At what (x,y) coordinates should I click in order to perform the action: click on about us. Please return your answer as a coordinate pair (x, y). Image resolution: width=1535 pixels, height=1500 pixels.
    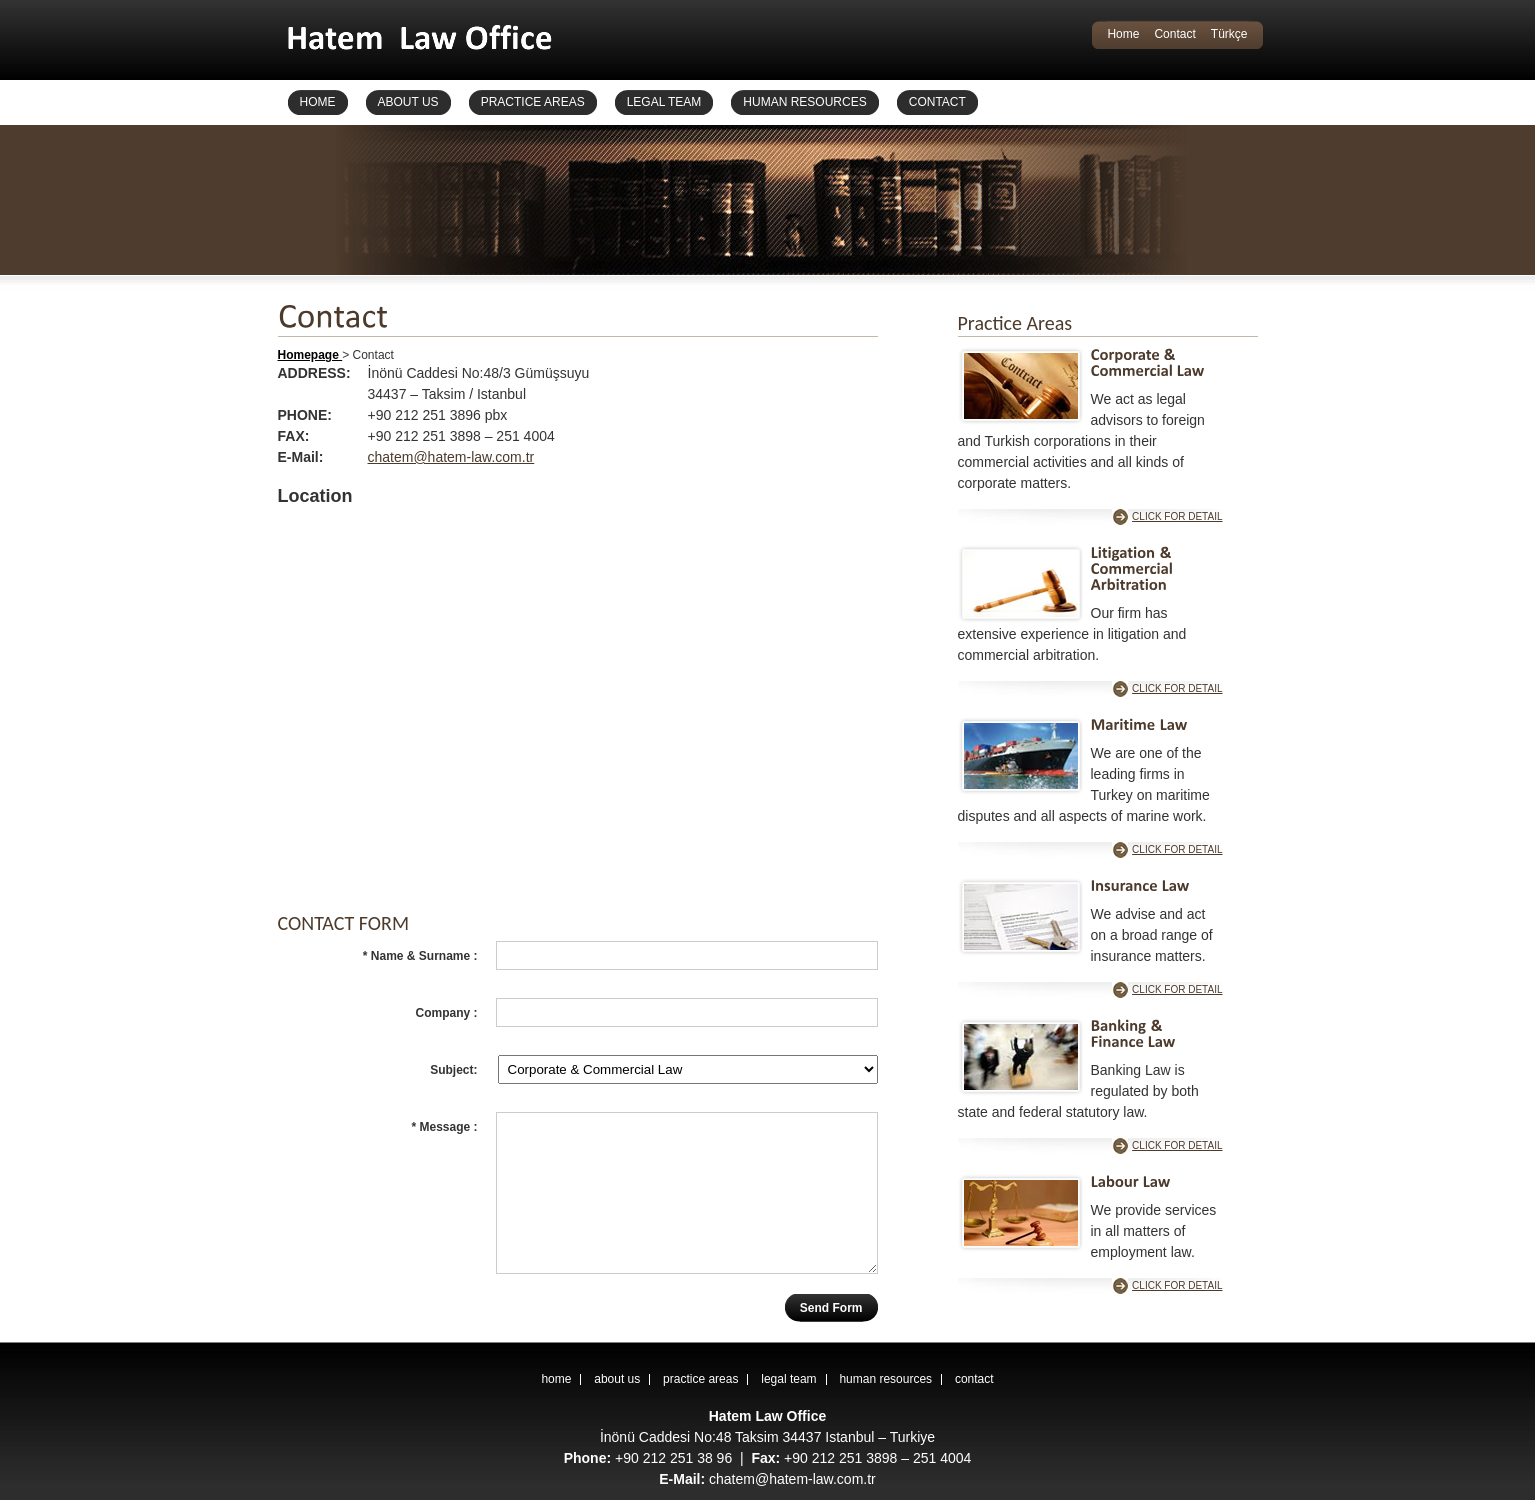
    Looking at the image, I should click on (617, 1379).